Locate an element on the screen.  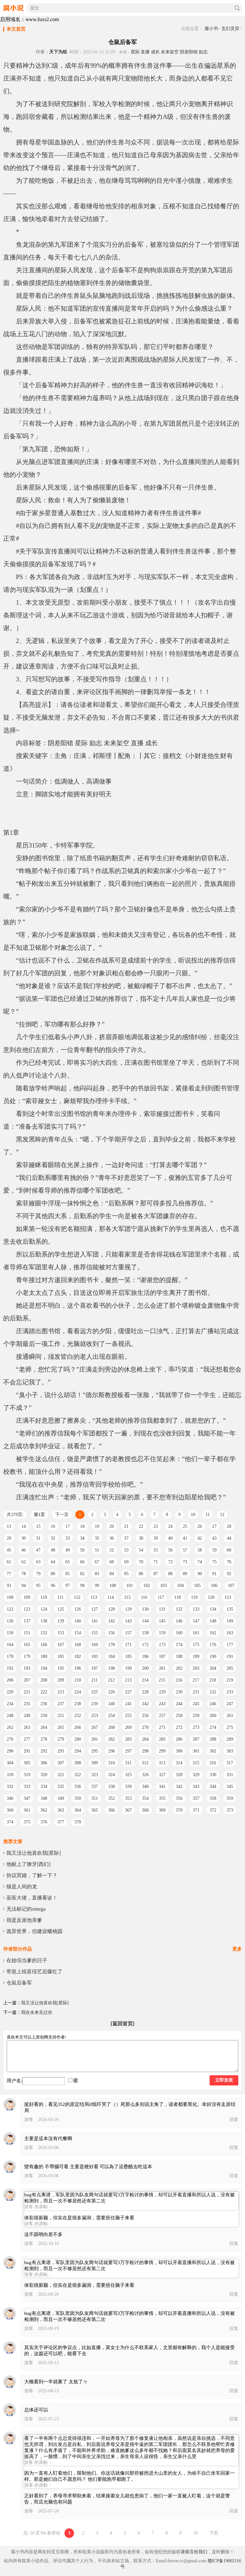
133 is located at coordinates (196, 1609).